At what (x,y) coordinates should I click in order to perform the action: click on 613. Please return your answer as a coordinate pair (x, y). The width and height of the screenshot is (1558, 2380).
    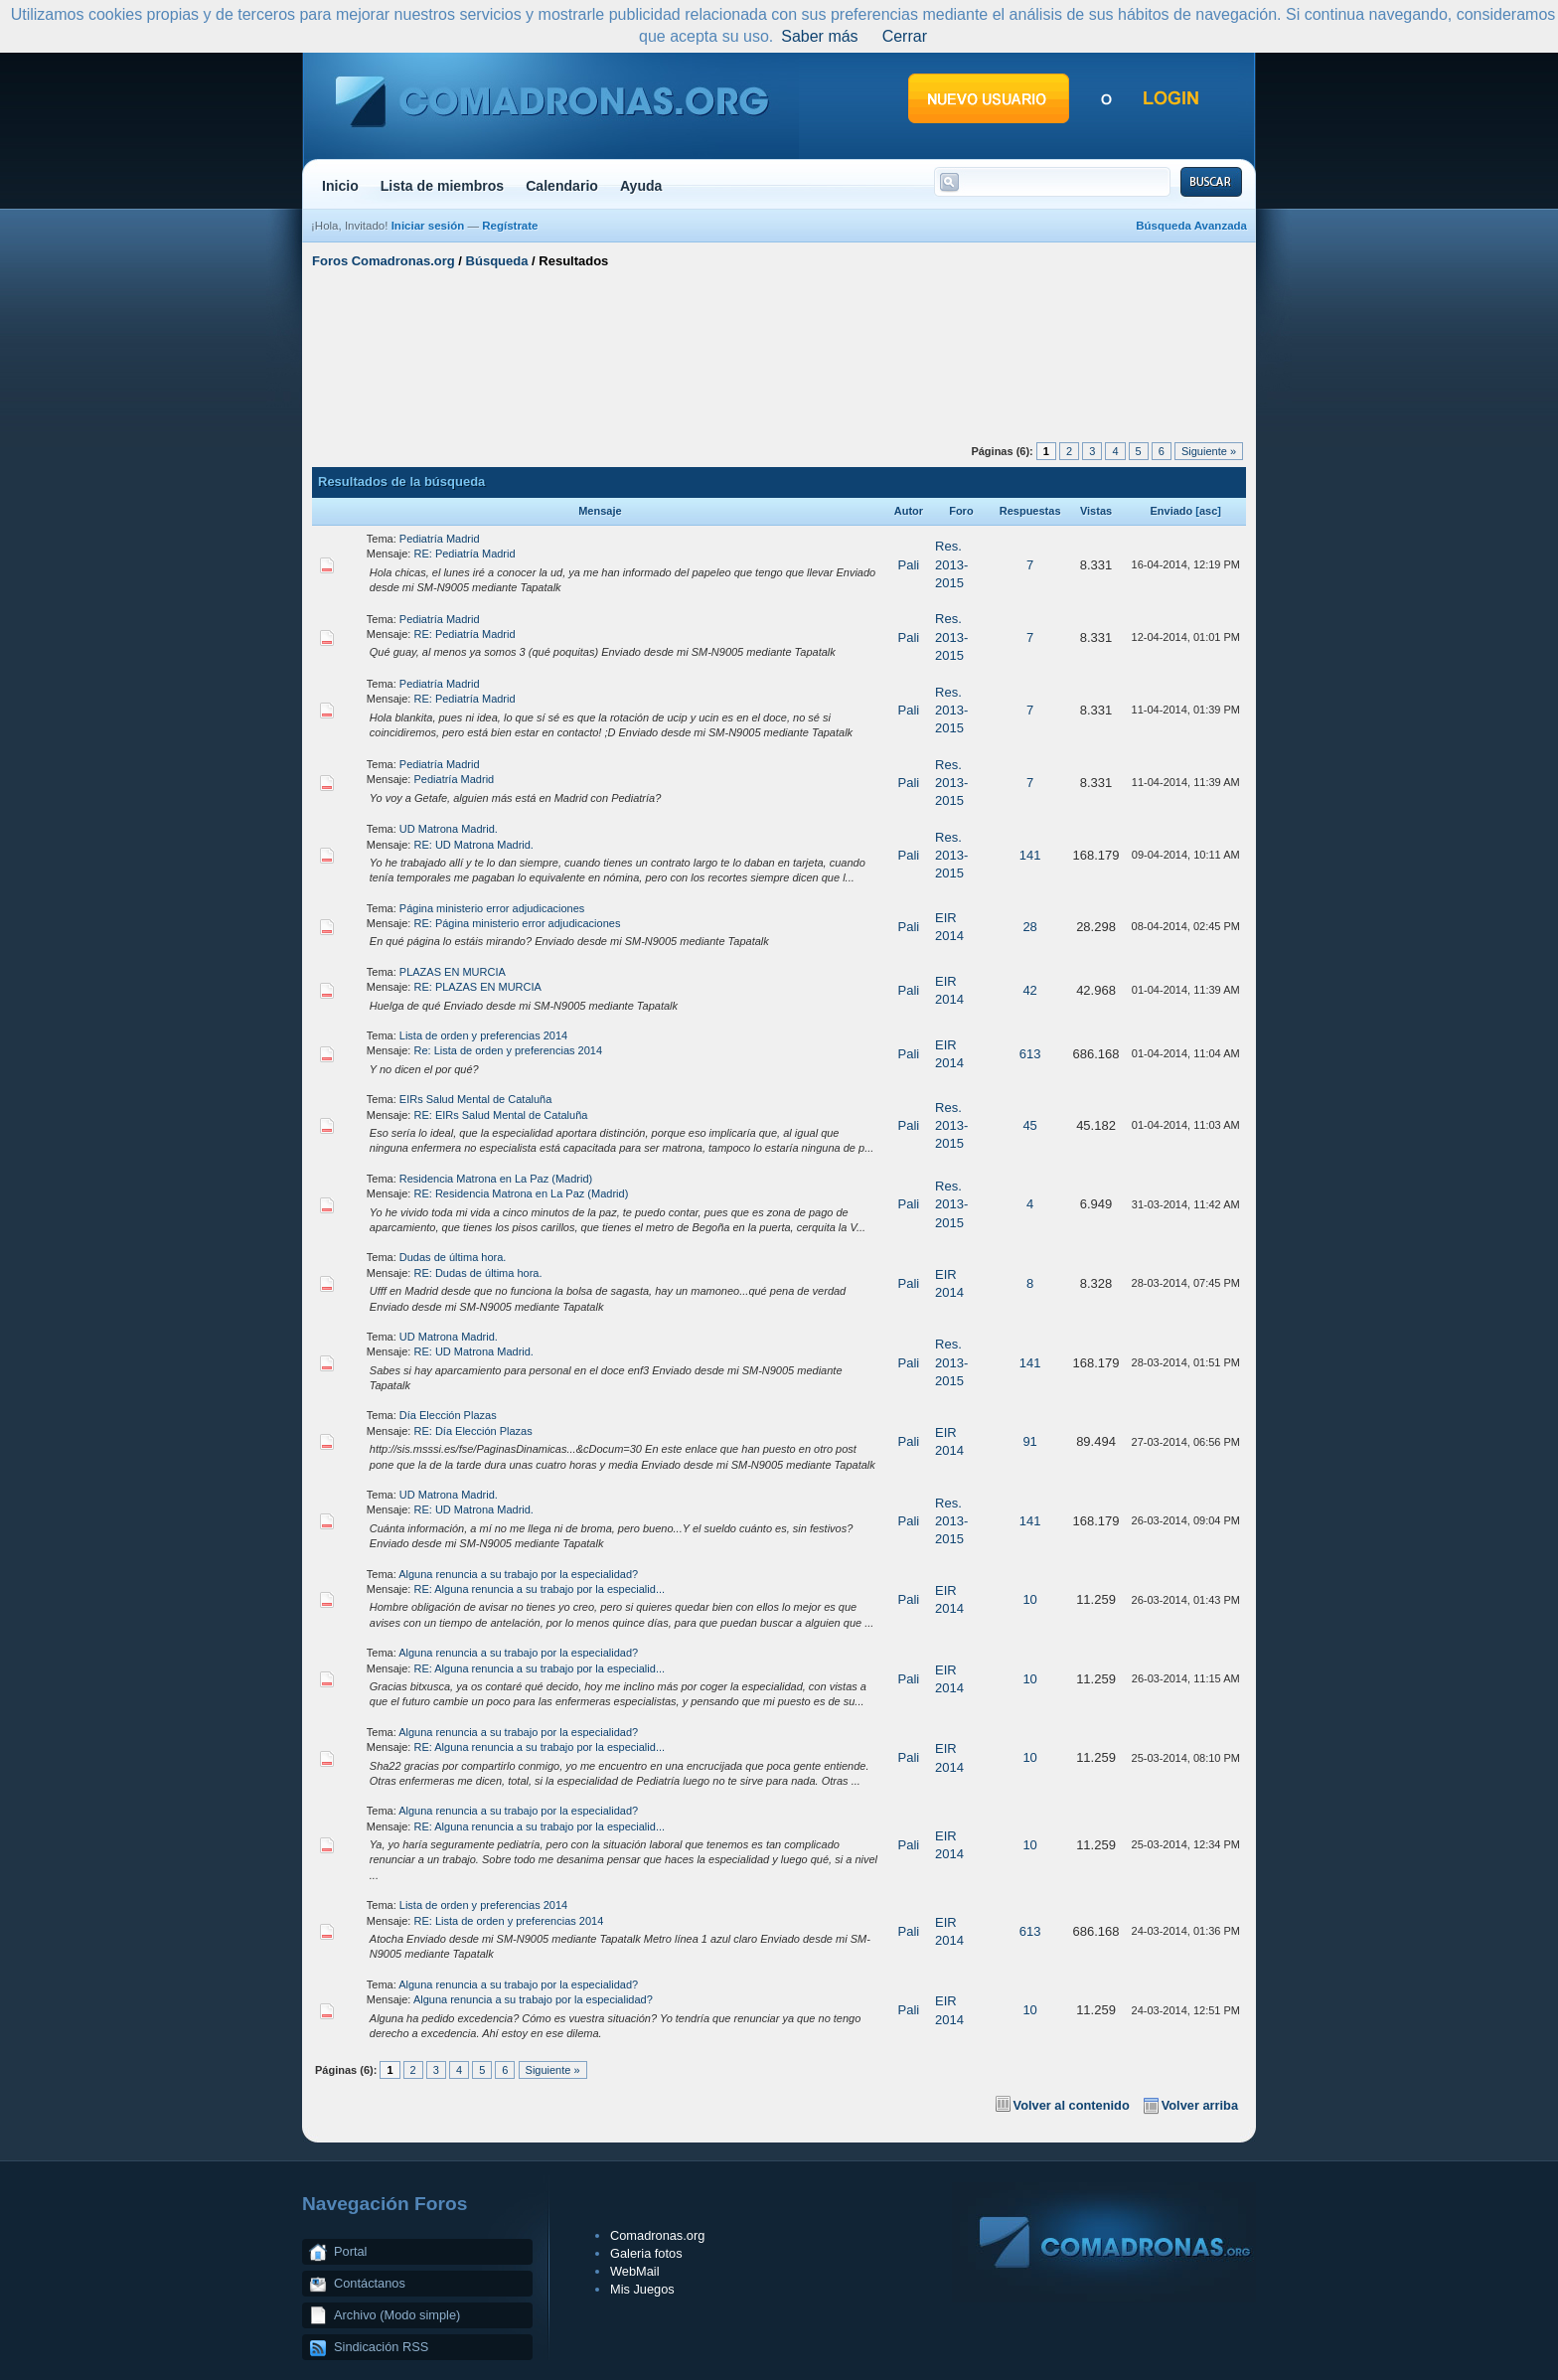
    Looking at the image, I should click on (1030, 1053).